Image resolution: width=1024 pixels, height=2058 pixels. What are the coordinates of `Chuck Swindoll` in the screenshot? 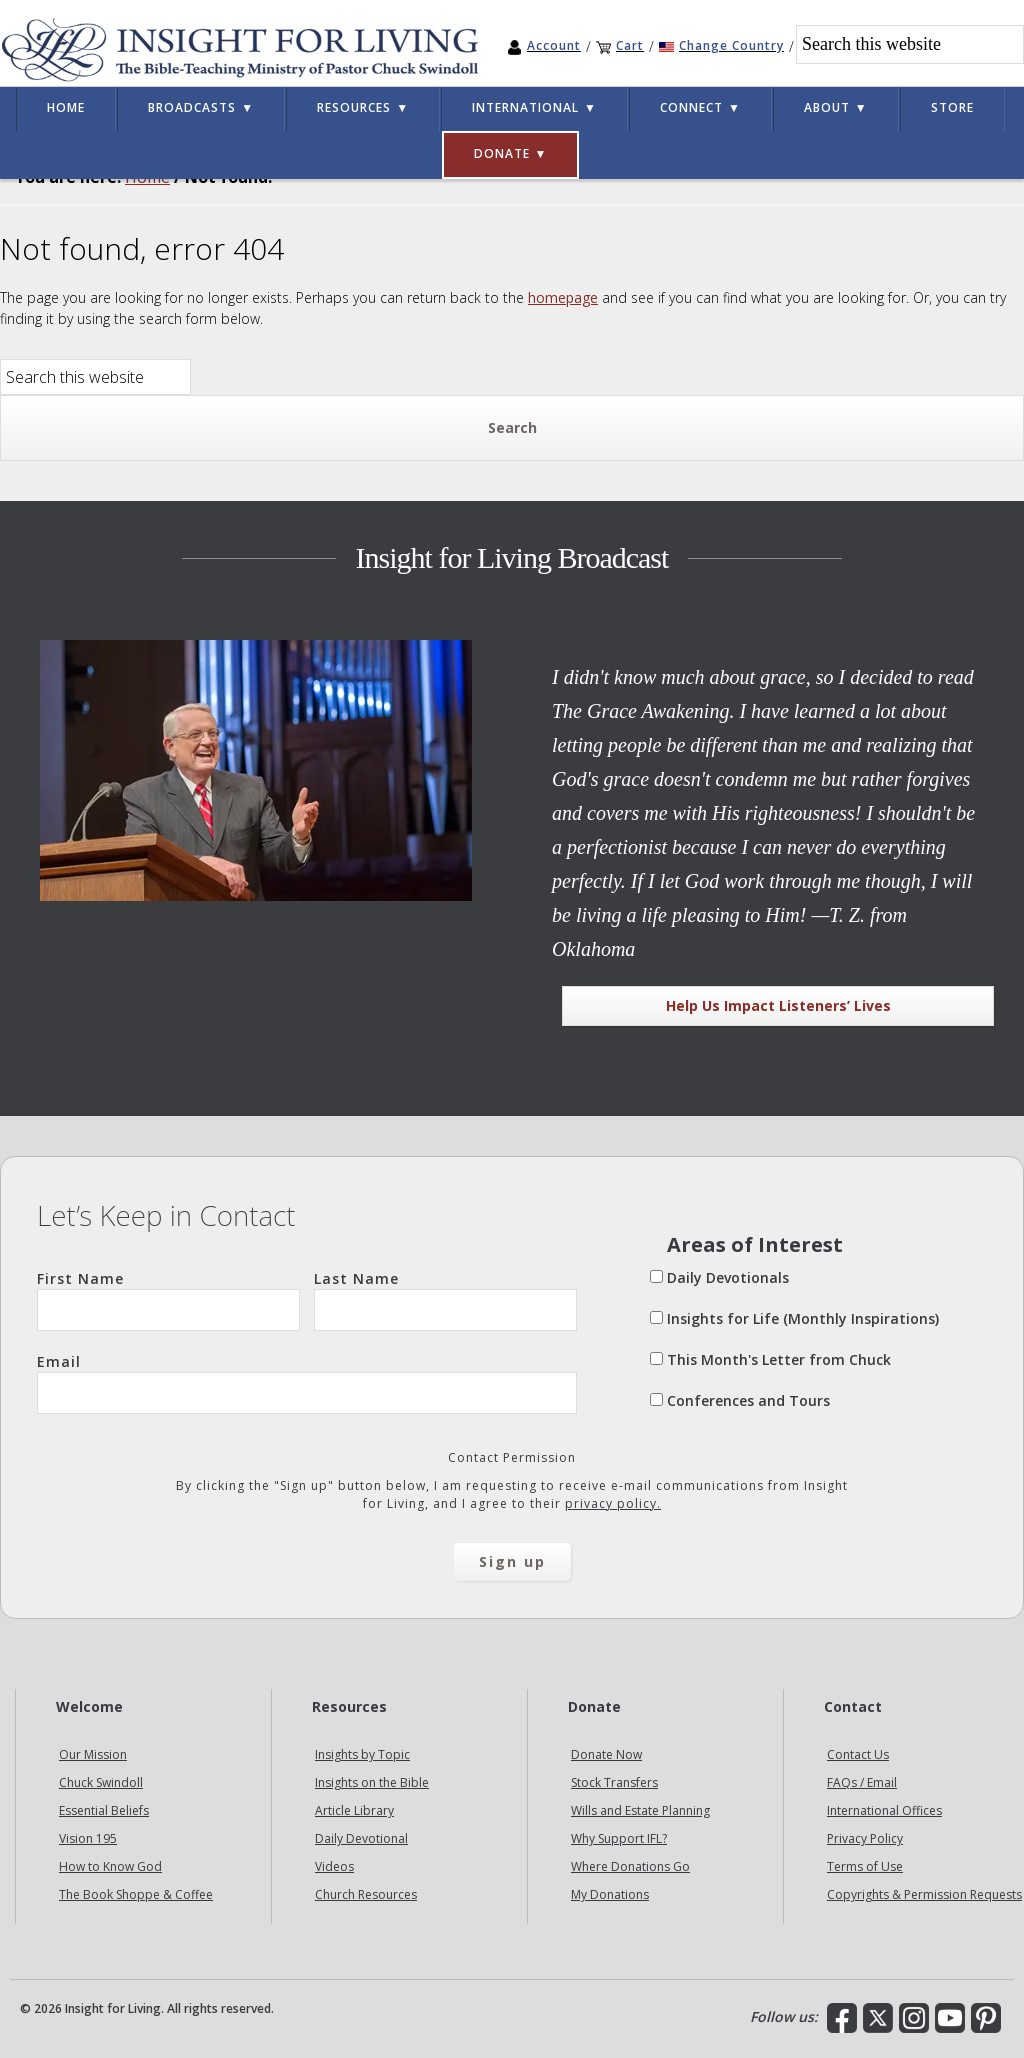 It's located at (101, 1782).